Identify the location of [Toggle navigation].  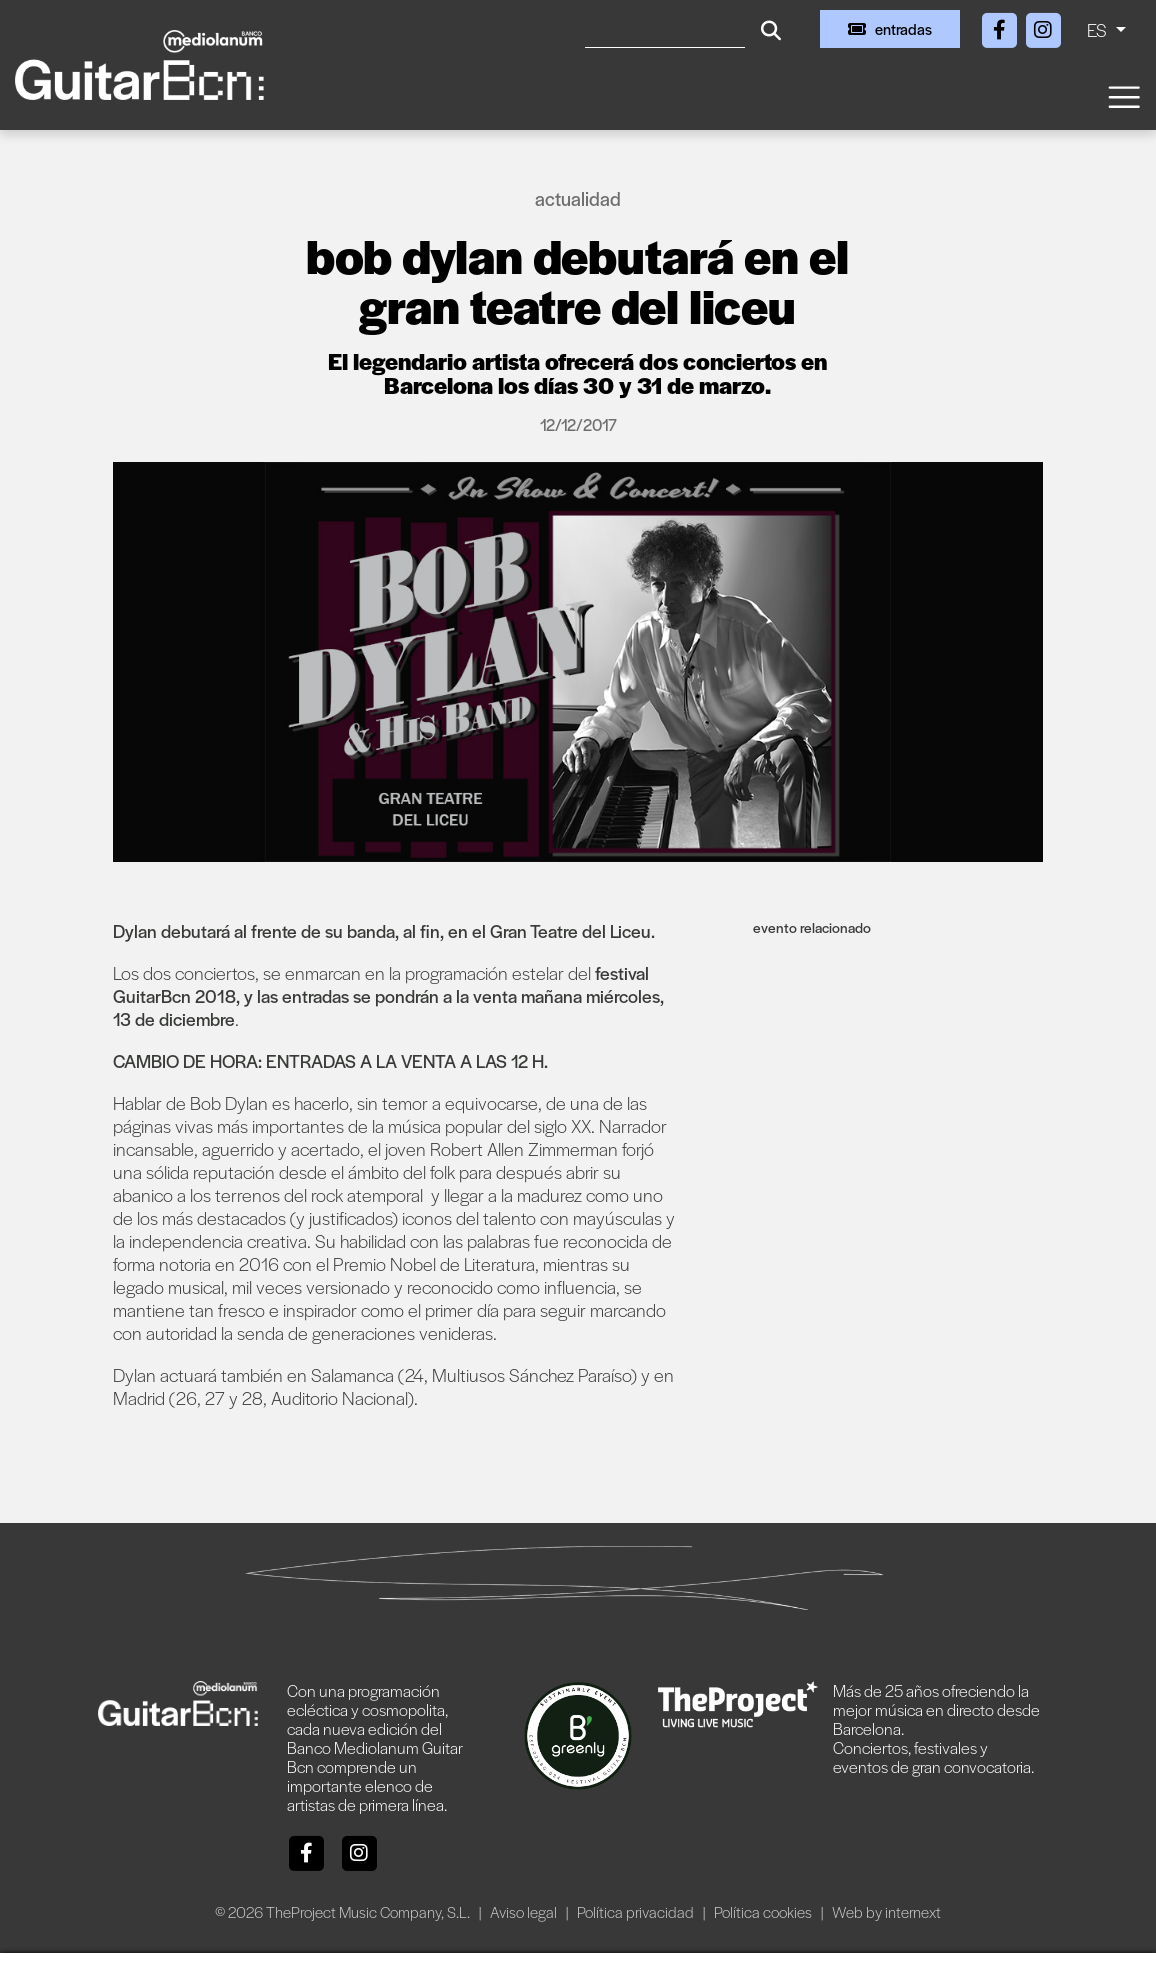
(1123, 95).